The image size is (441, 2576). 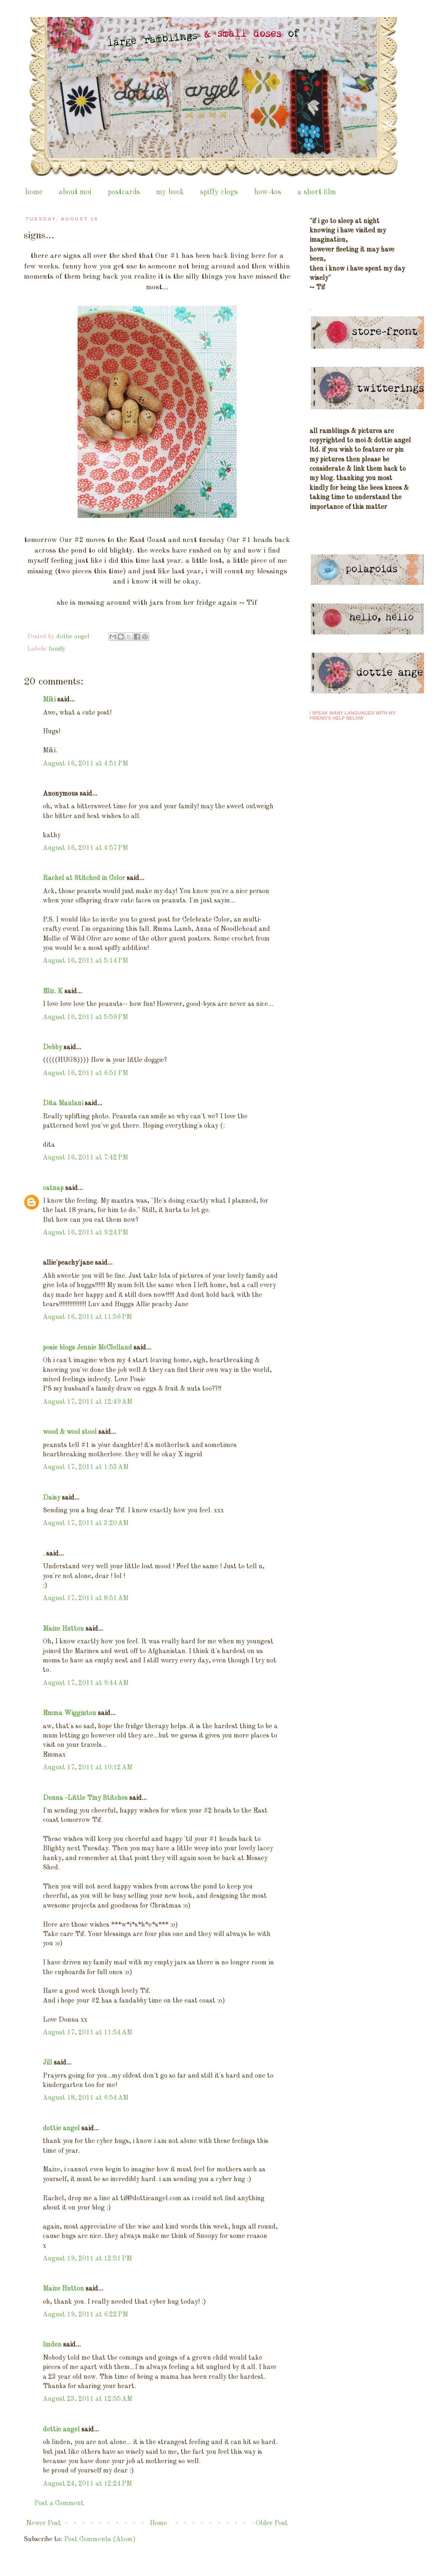 What do you see at coordinates (85, 763) in the screenshot?
I see `August 16, 2011 at 4:51 PM` at bounding box center [85, 763].